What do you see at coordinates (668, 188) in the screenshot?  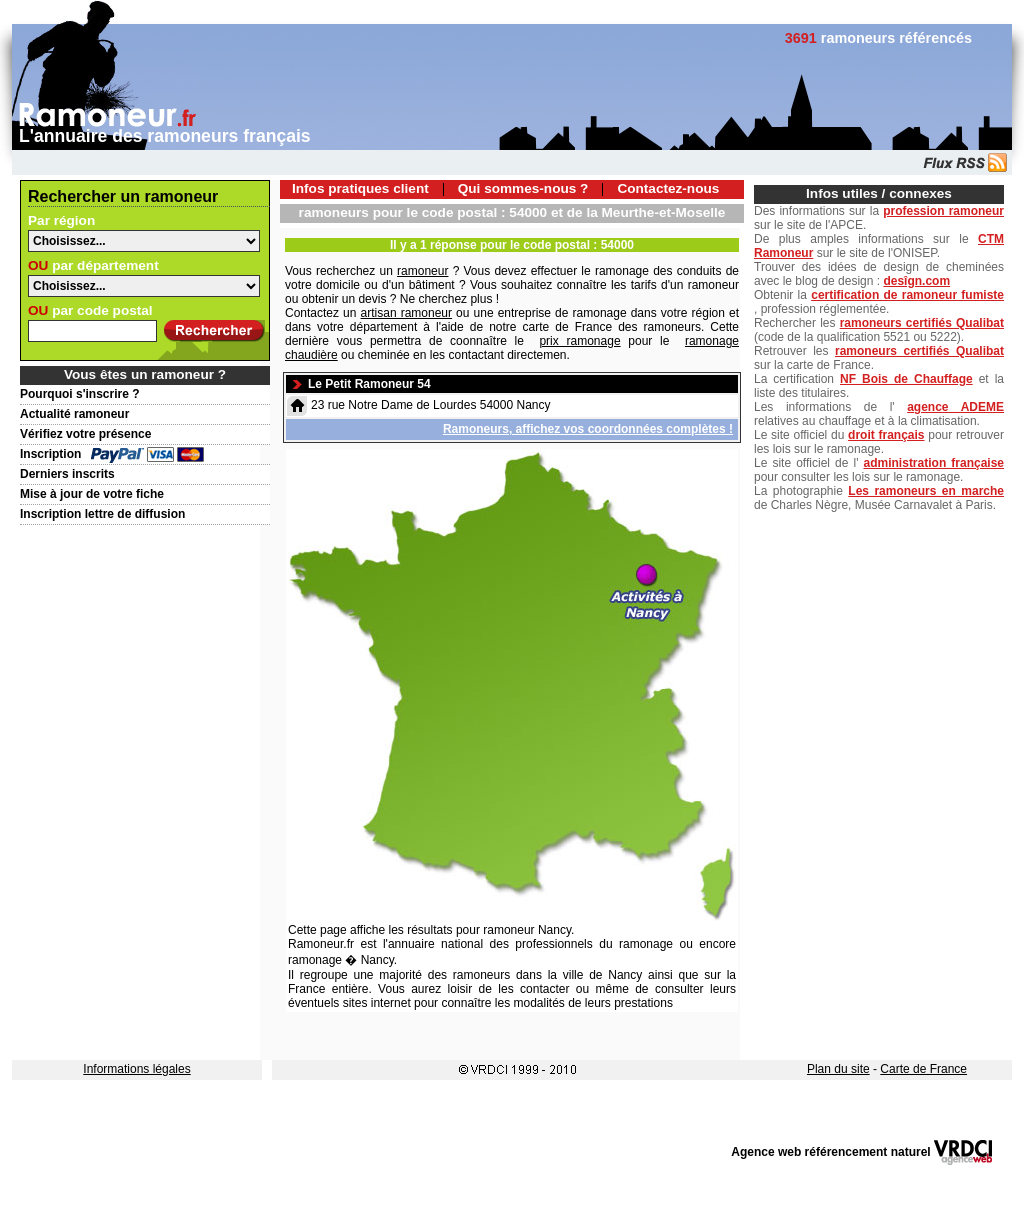 I see `Contactez-nous` at bounding box center [668, 188].